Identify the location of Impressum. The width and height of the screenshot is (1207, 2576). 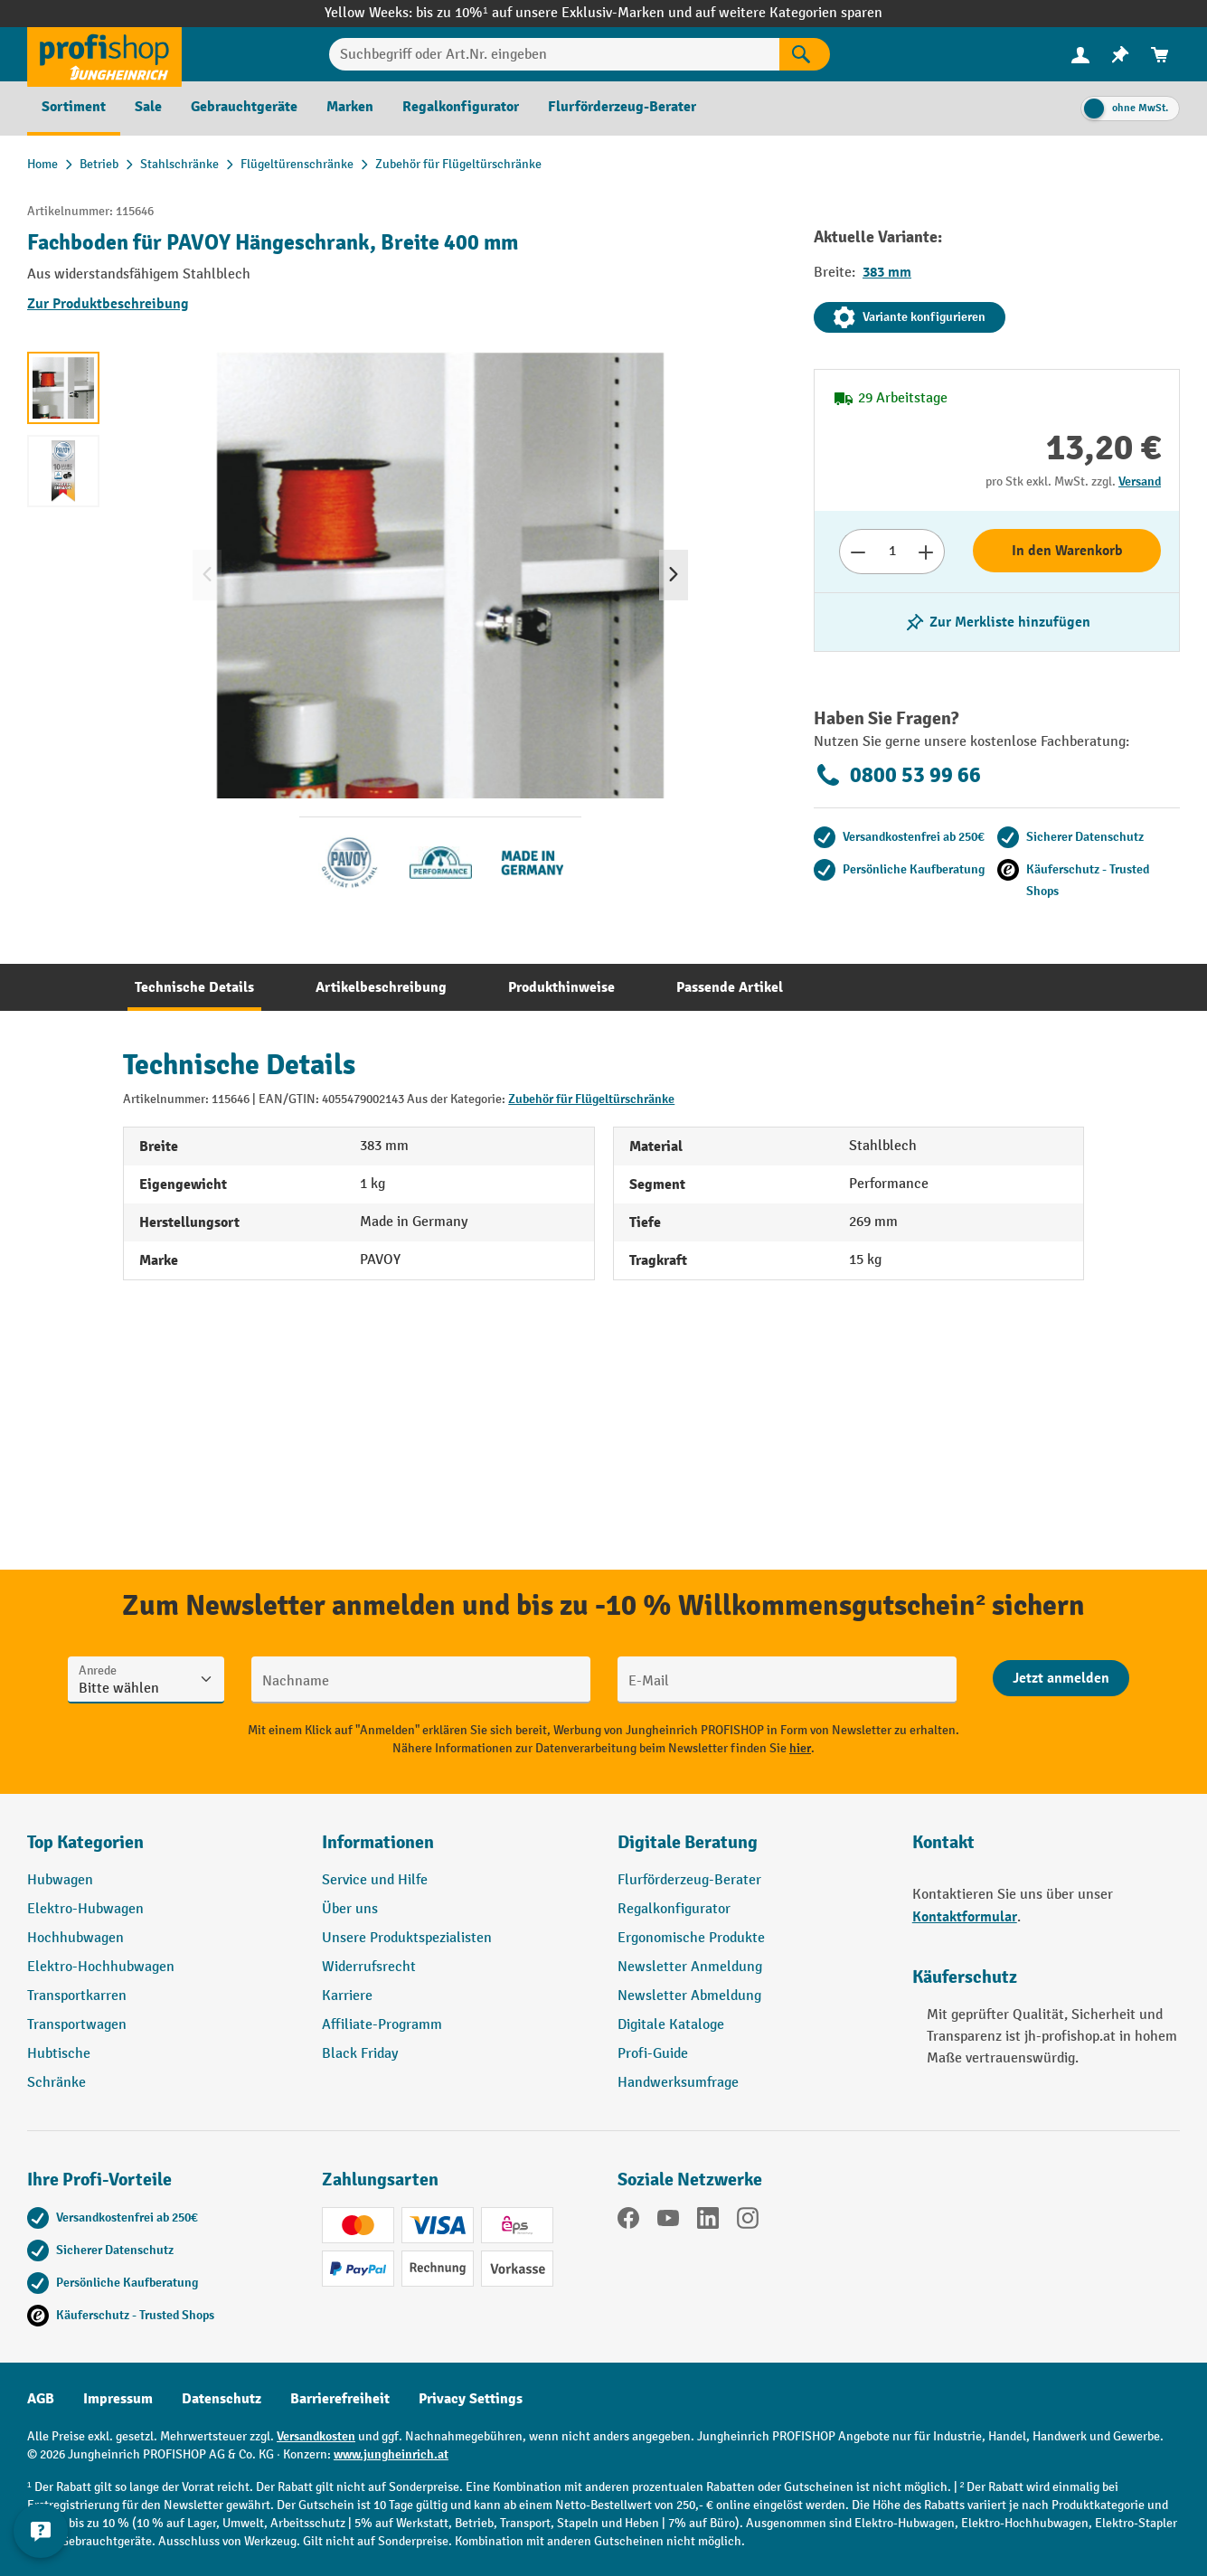
(118, 2399).